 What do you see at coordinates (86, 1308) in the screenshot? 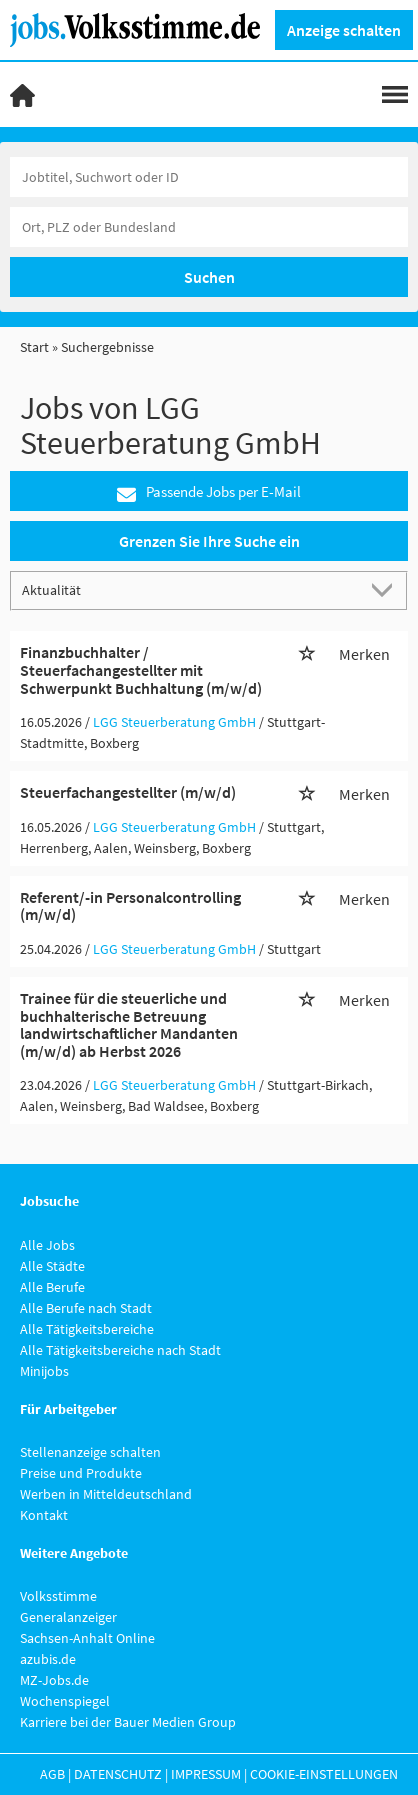
I see `Alle Berufe nach Stadt` at bounding box center [86, 1308].